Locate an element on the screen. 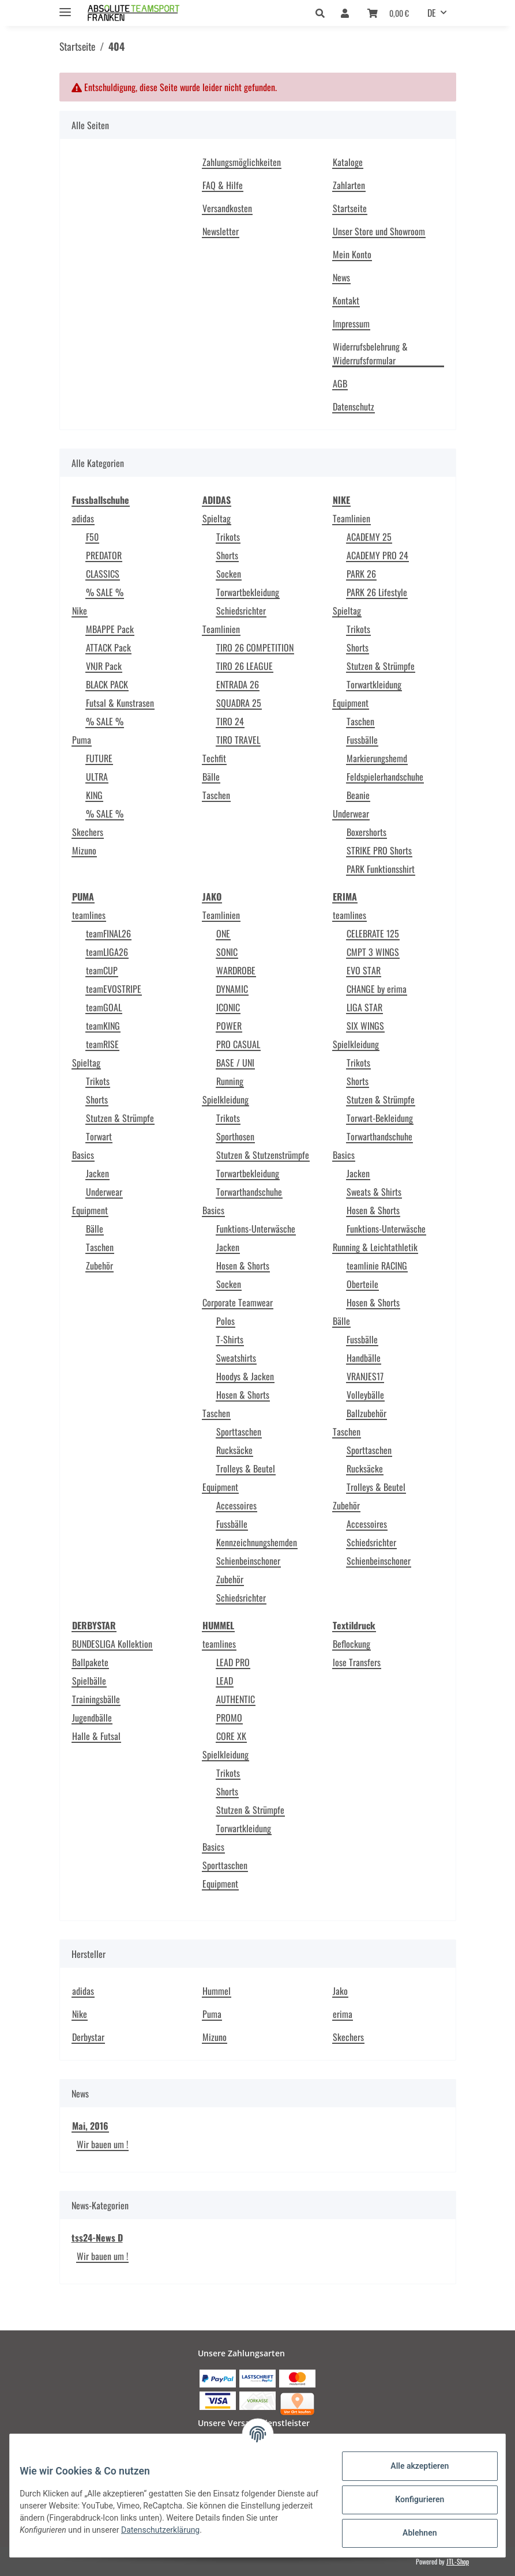 The height and width of the screenshot is (2576, 515). Skechers is located at coordinates (87, 832).